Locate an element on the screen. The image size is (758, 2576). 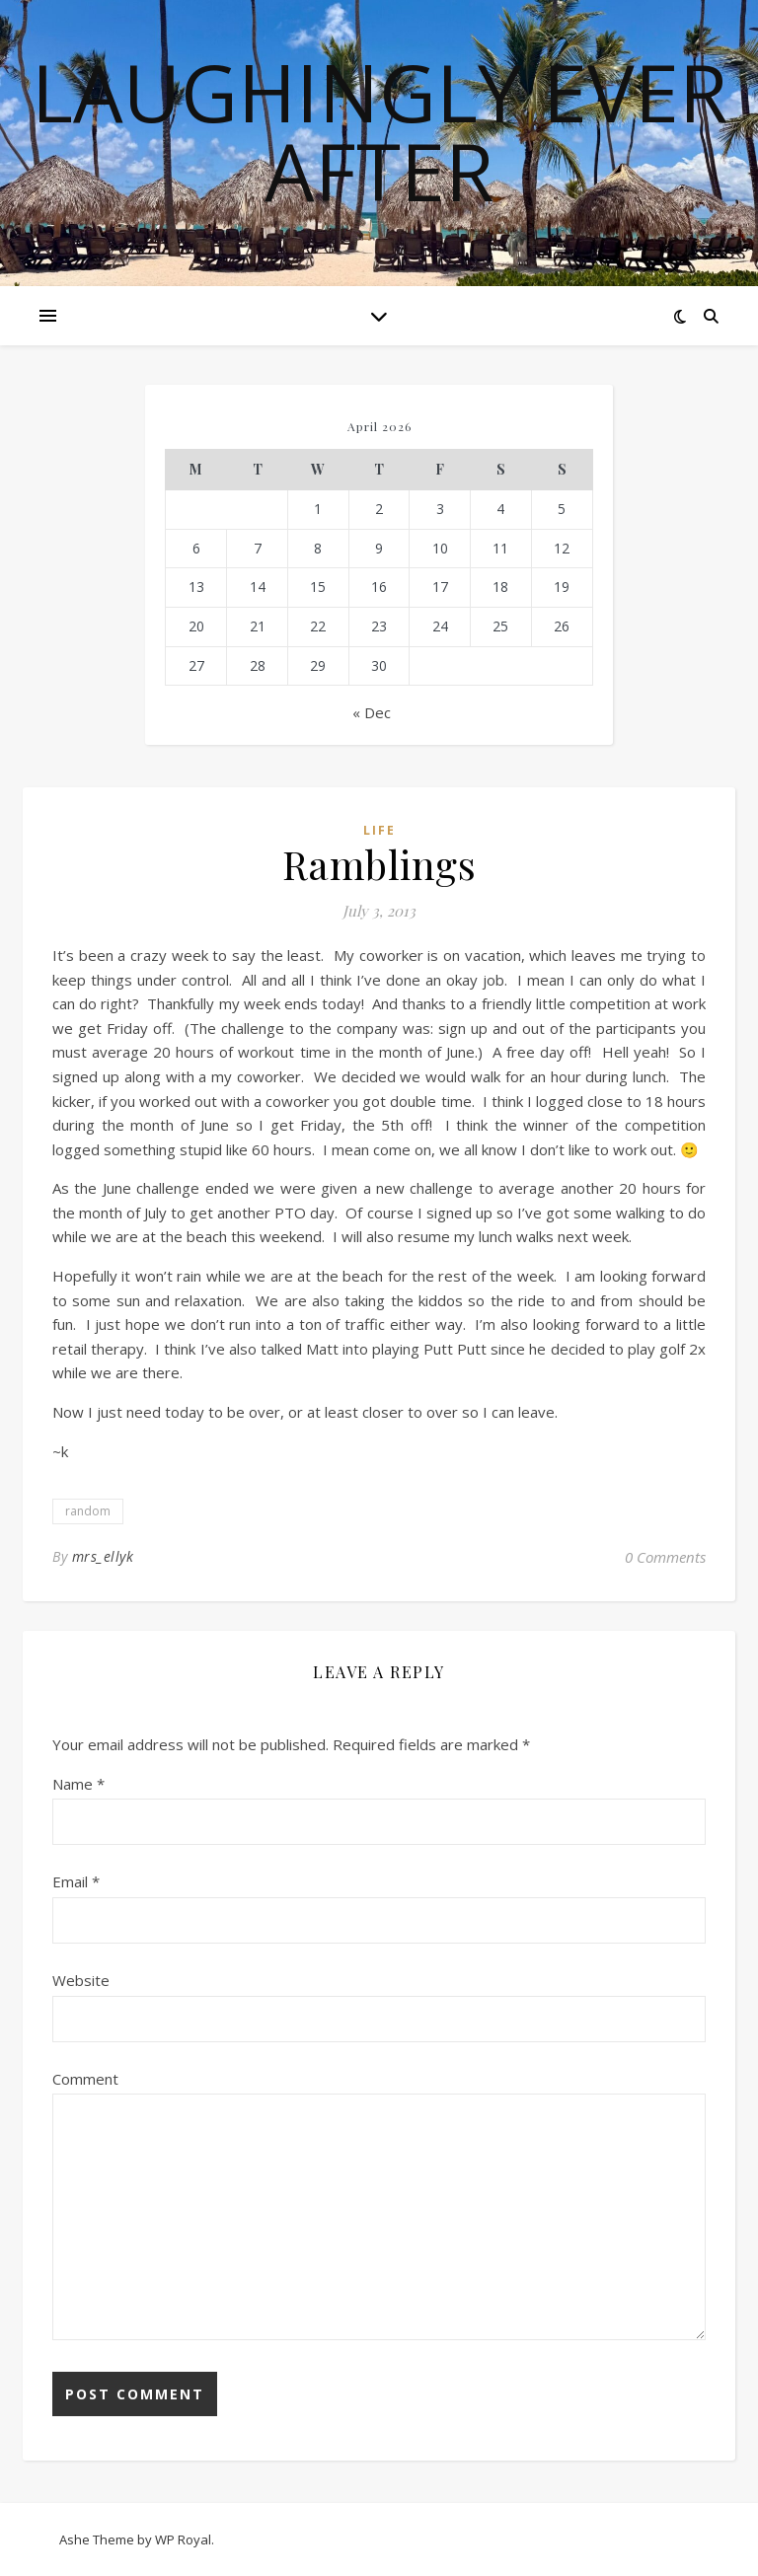
Website is located at coordinates (81, 1980).